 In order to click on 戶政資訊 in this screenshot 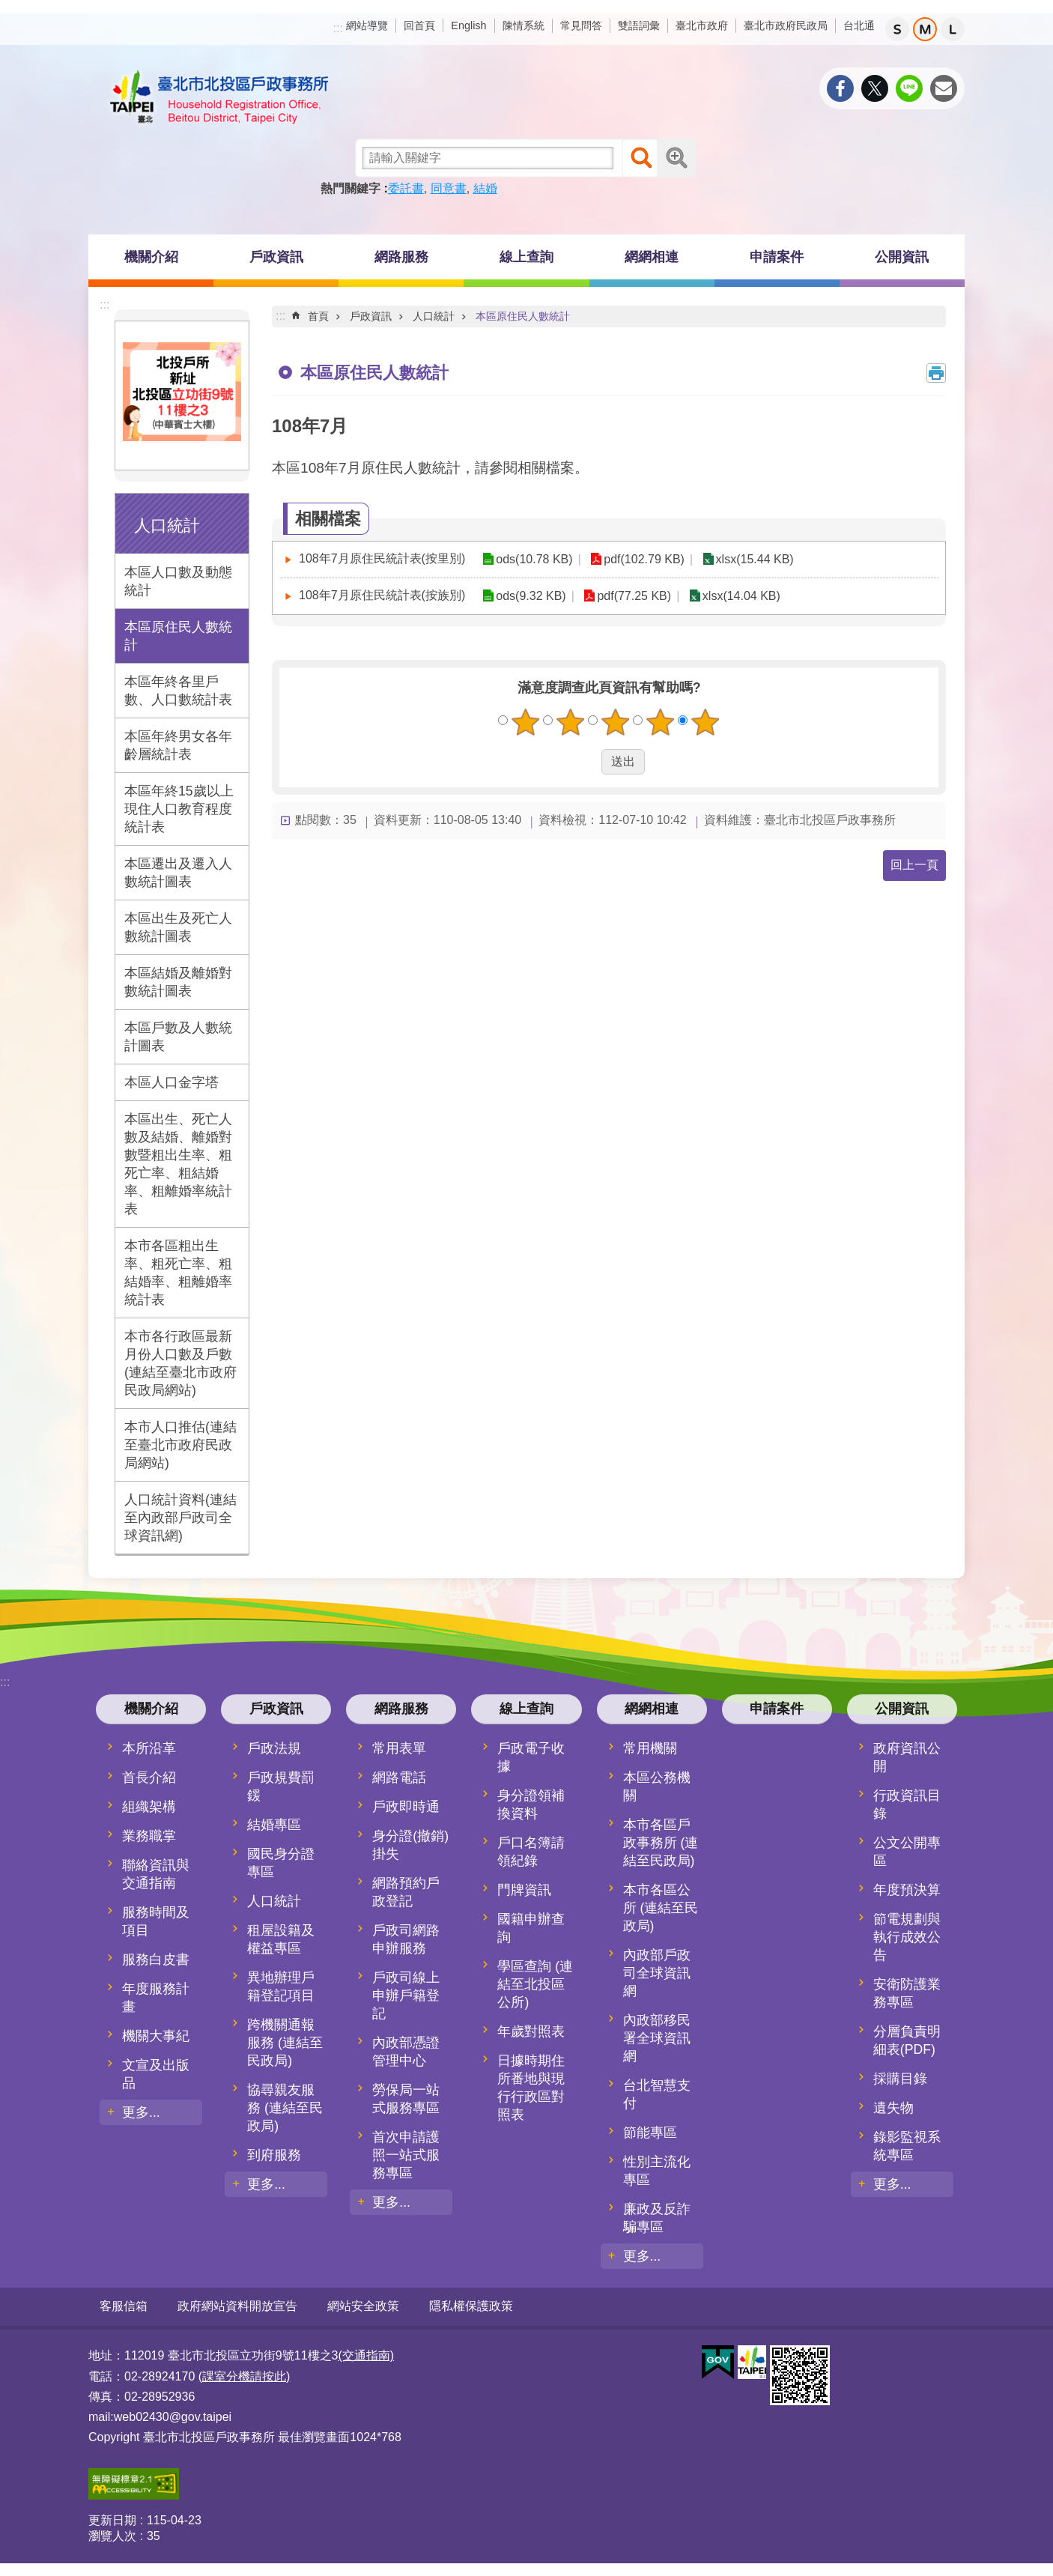, I will do `click(276, 256)`.